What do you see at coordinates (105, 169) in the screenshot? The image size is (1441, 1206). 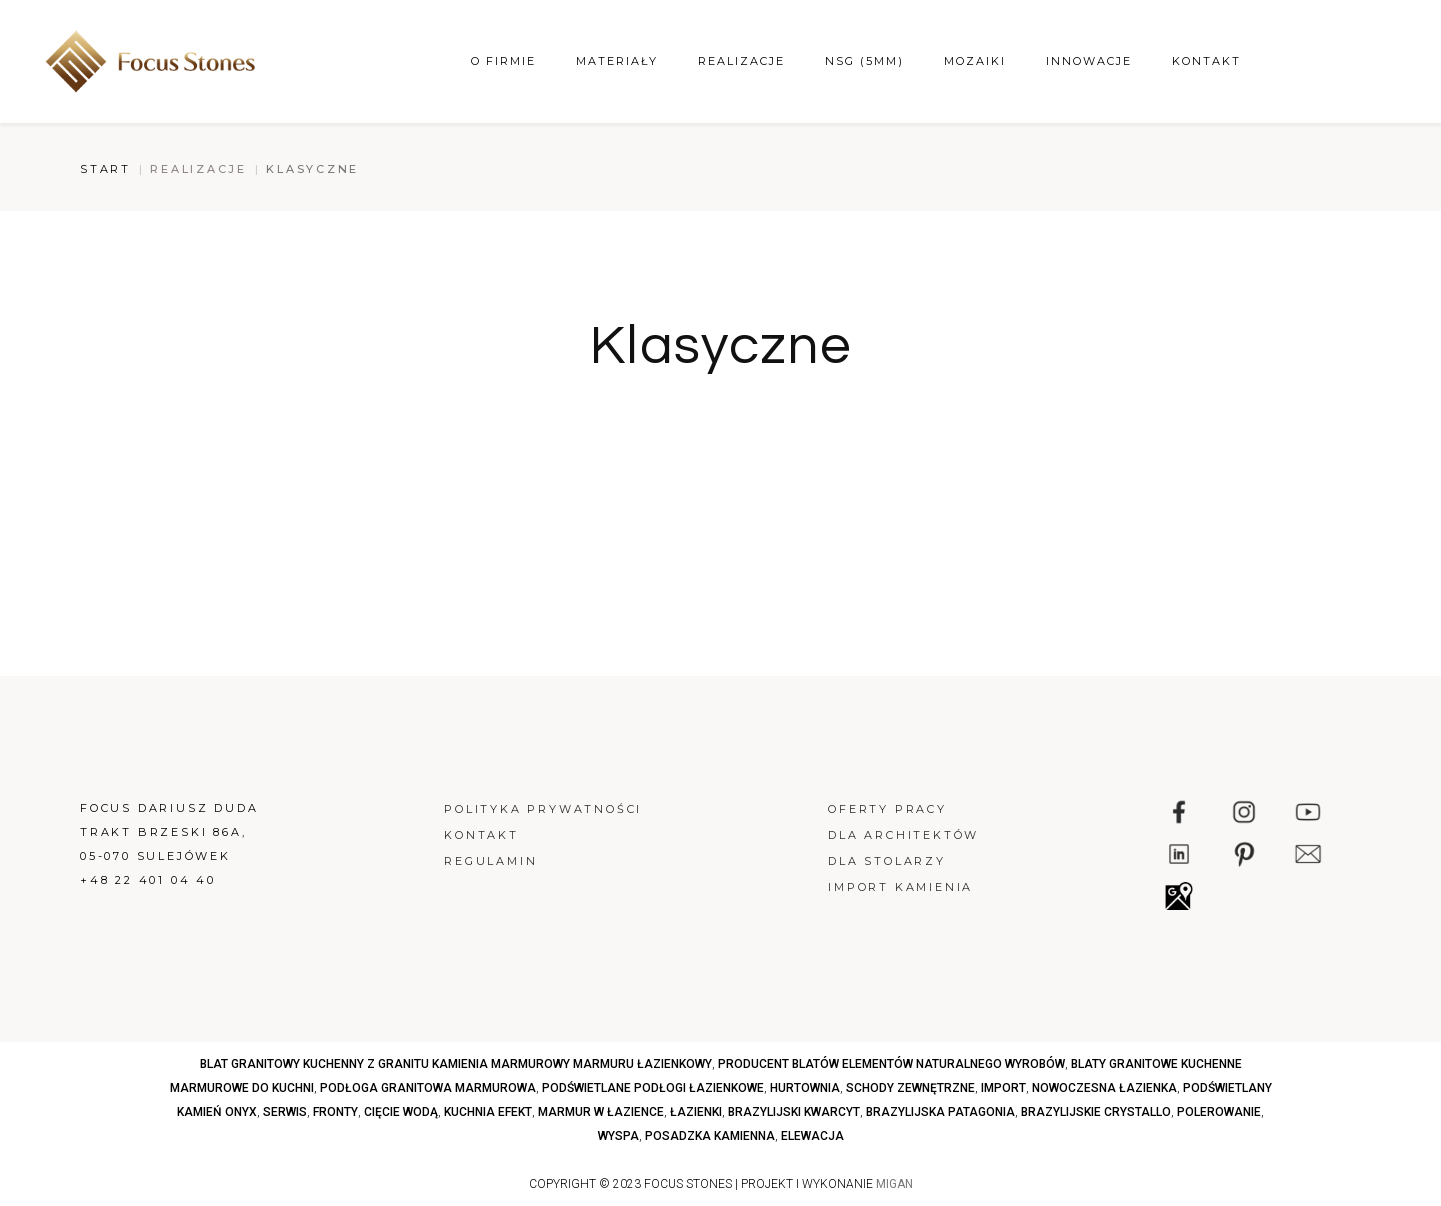 I see `Start` at bounding box center [105, 169].